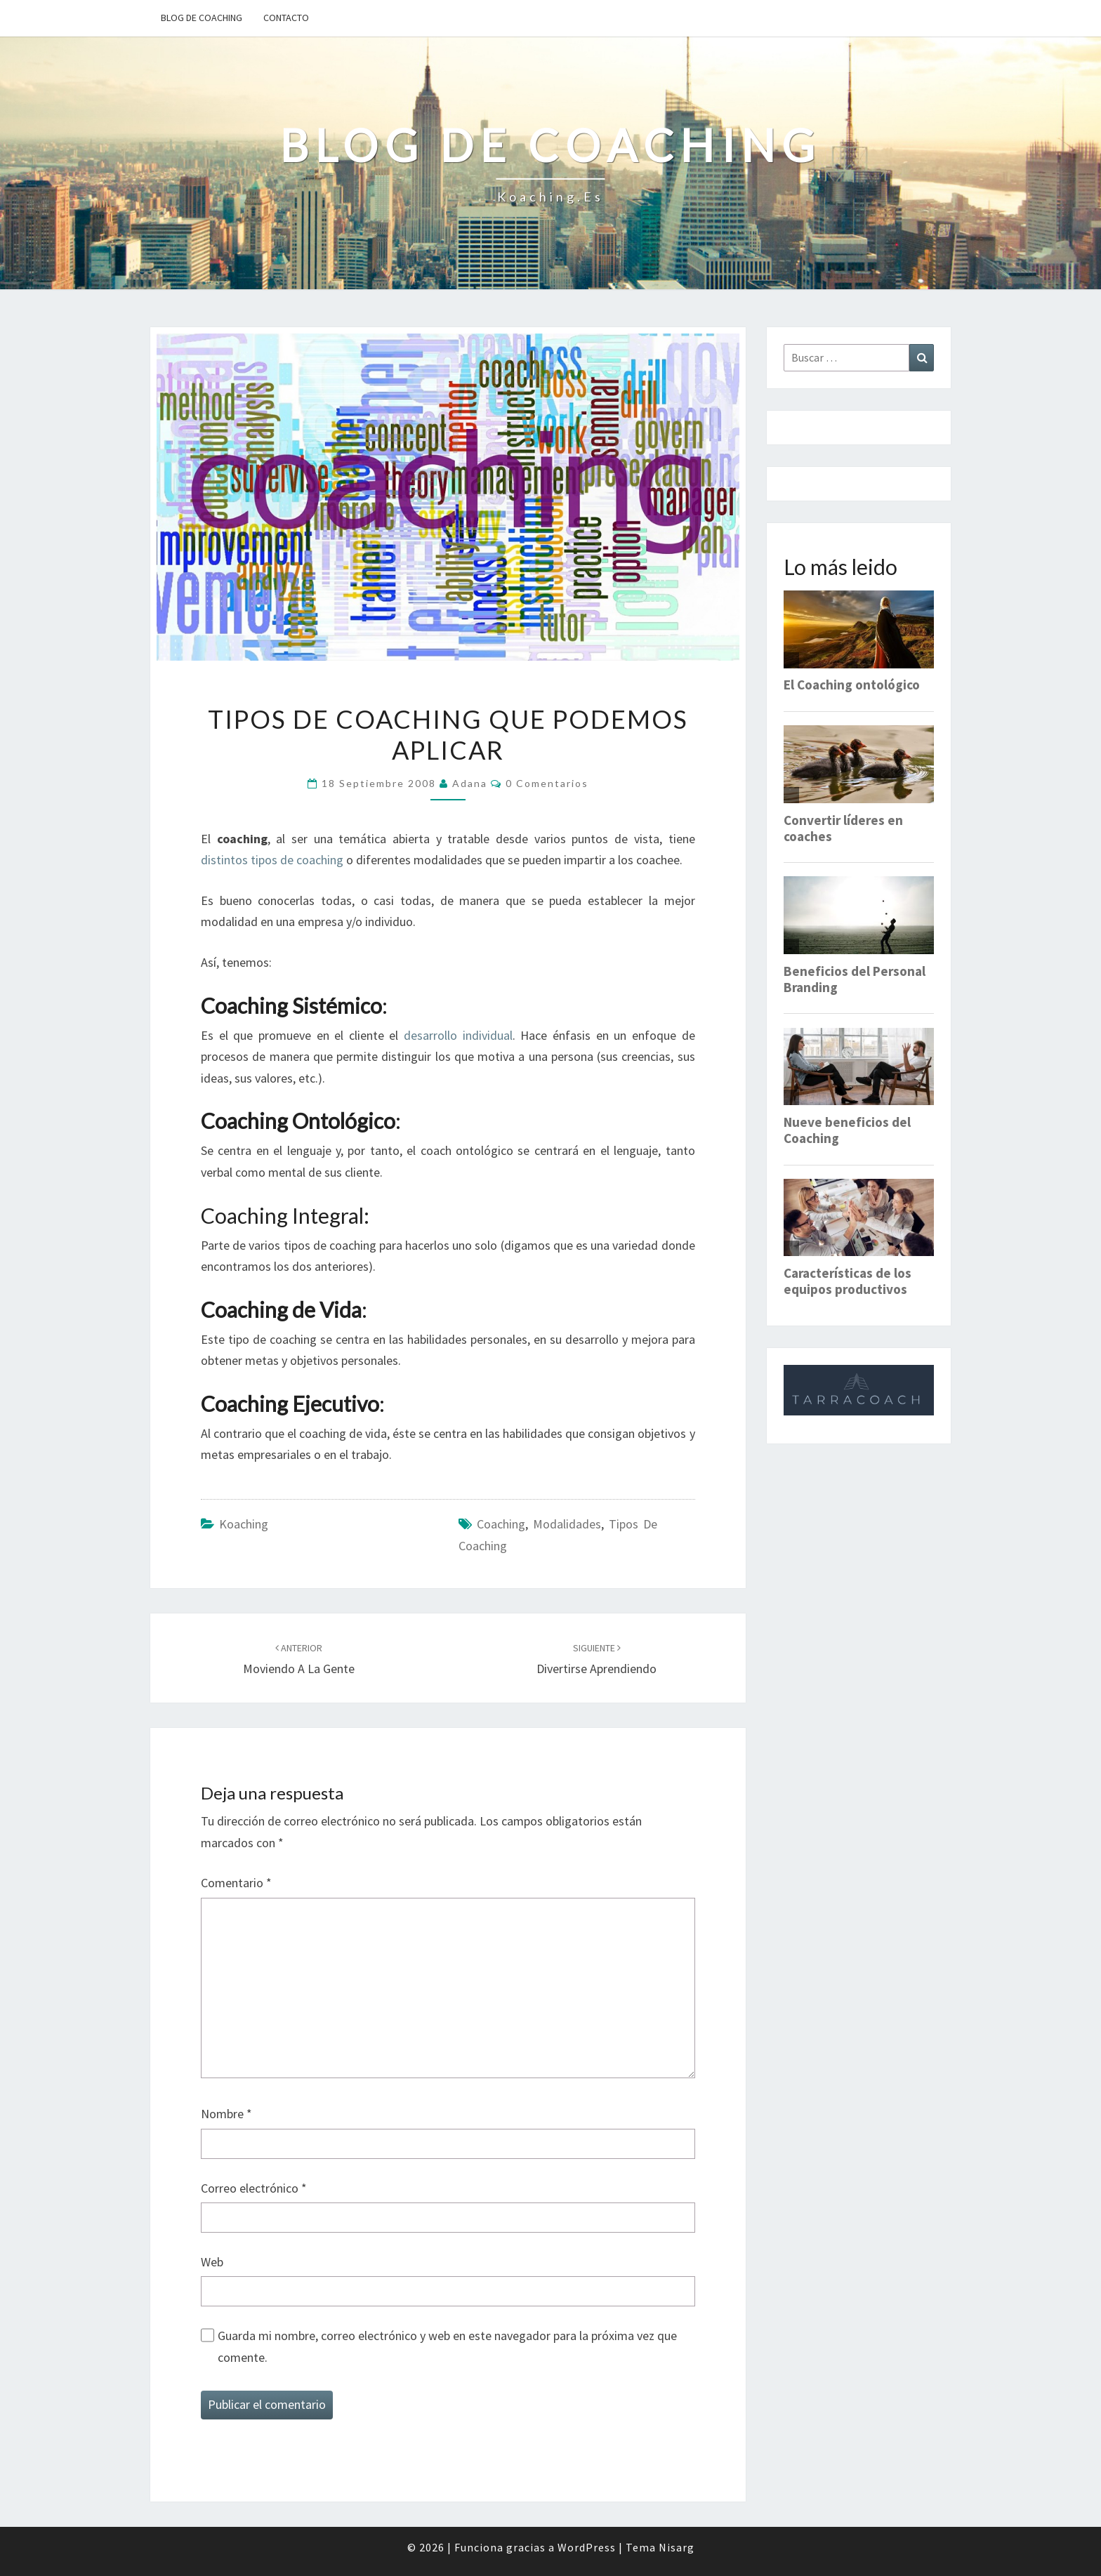  What do you see at coordinates (469, 783) in the screenshot?
I see `Adana` at bounding box center [469, 783].